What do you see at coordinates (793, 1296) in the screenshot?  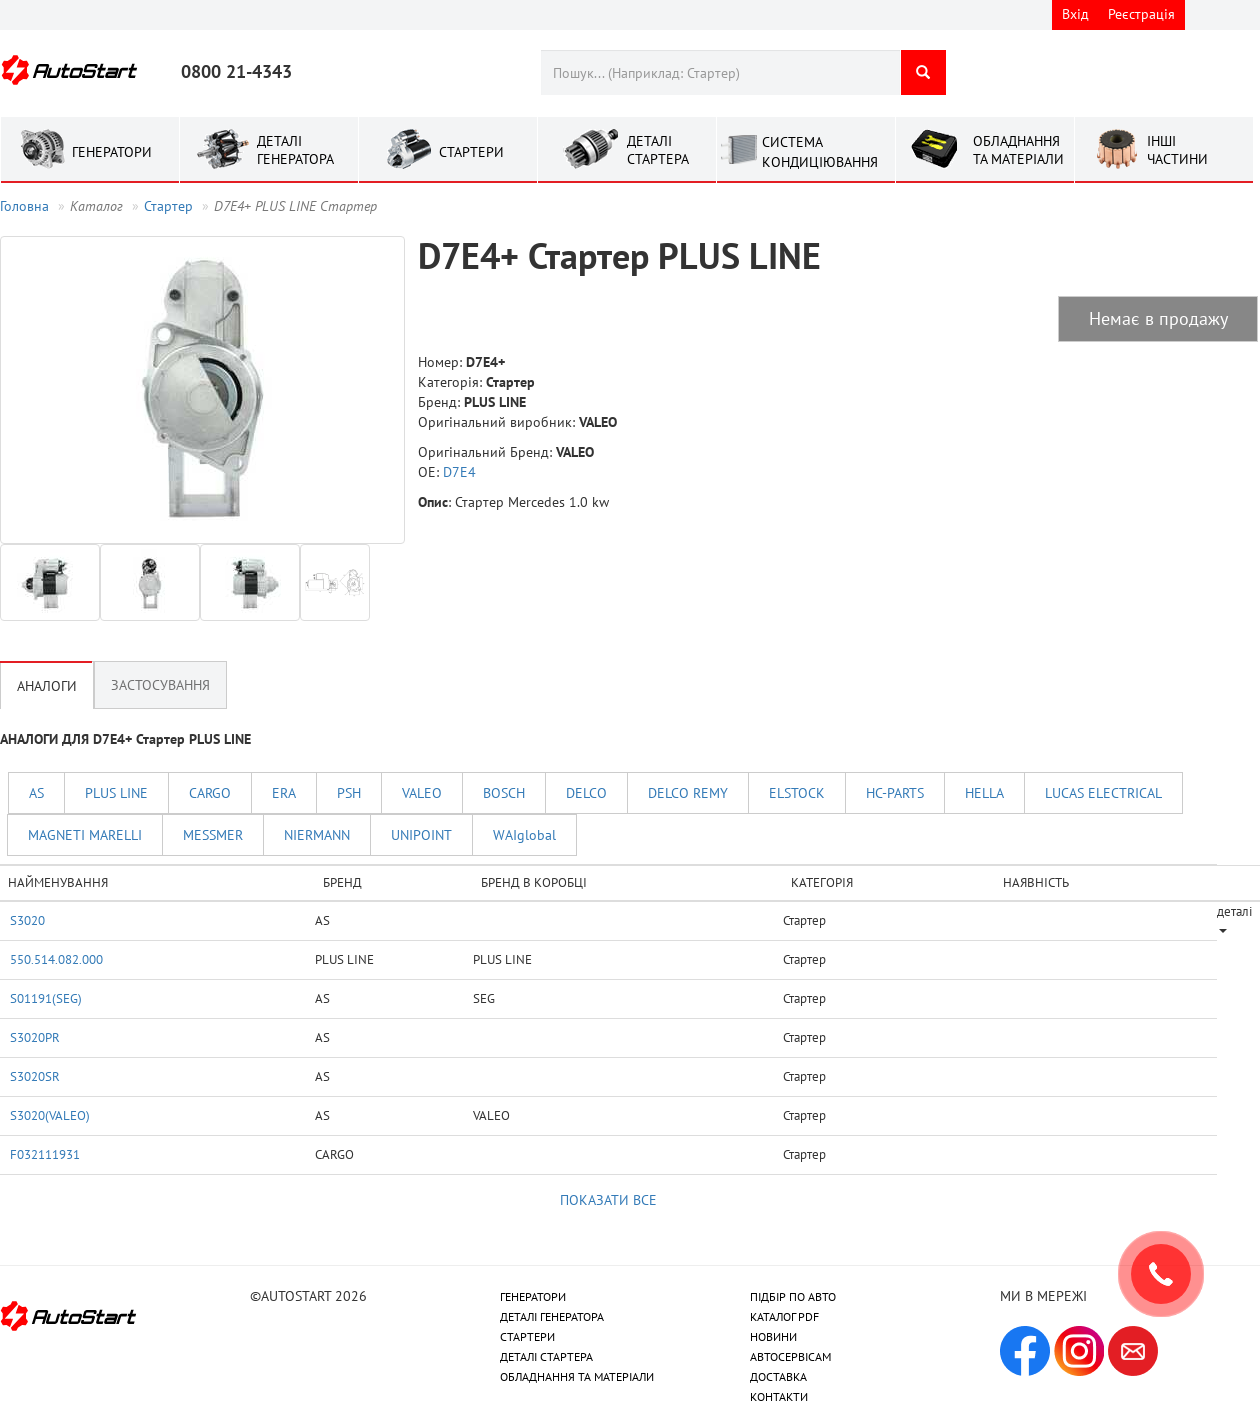 I see `ПІДБІР ПО АВТО` at bounding box center [793, 1296].